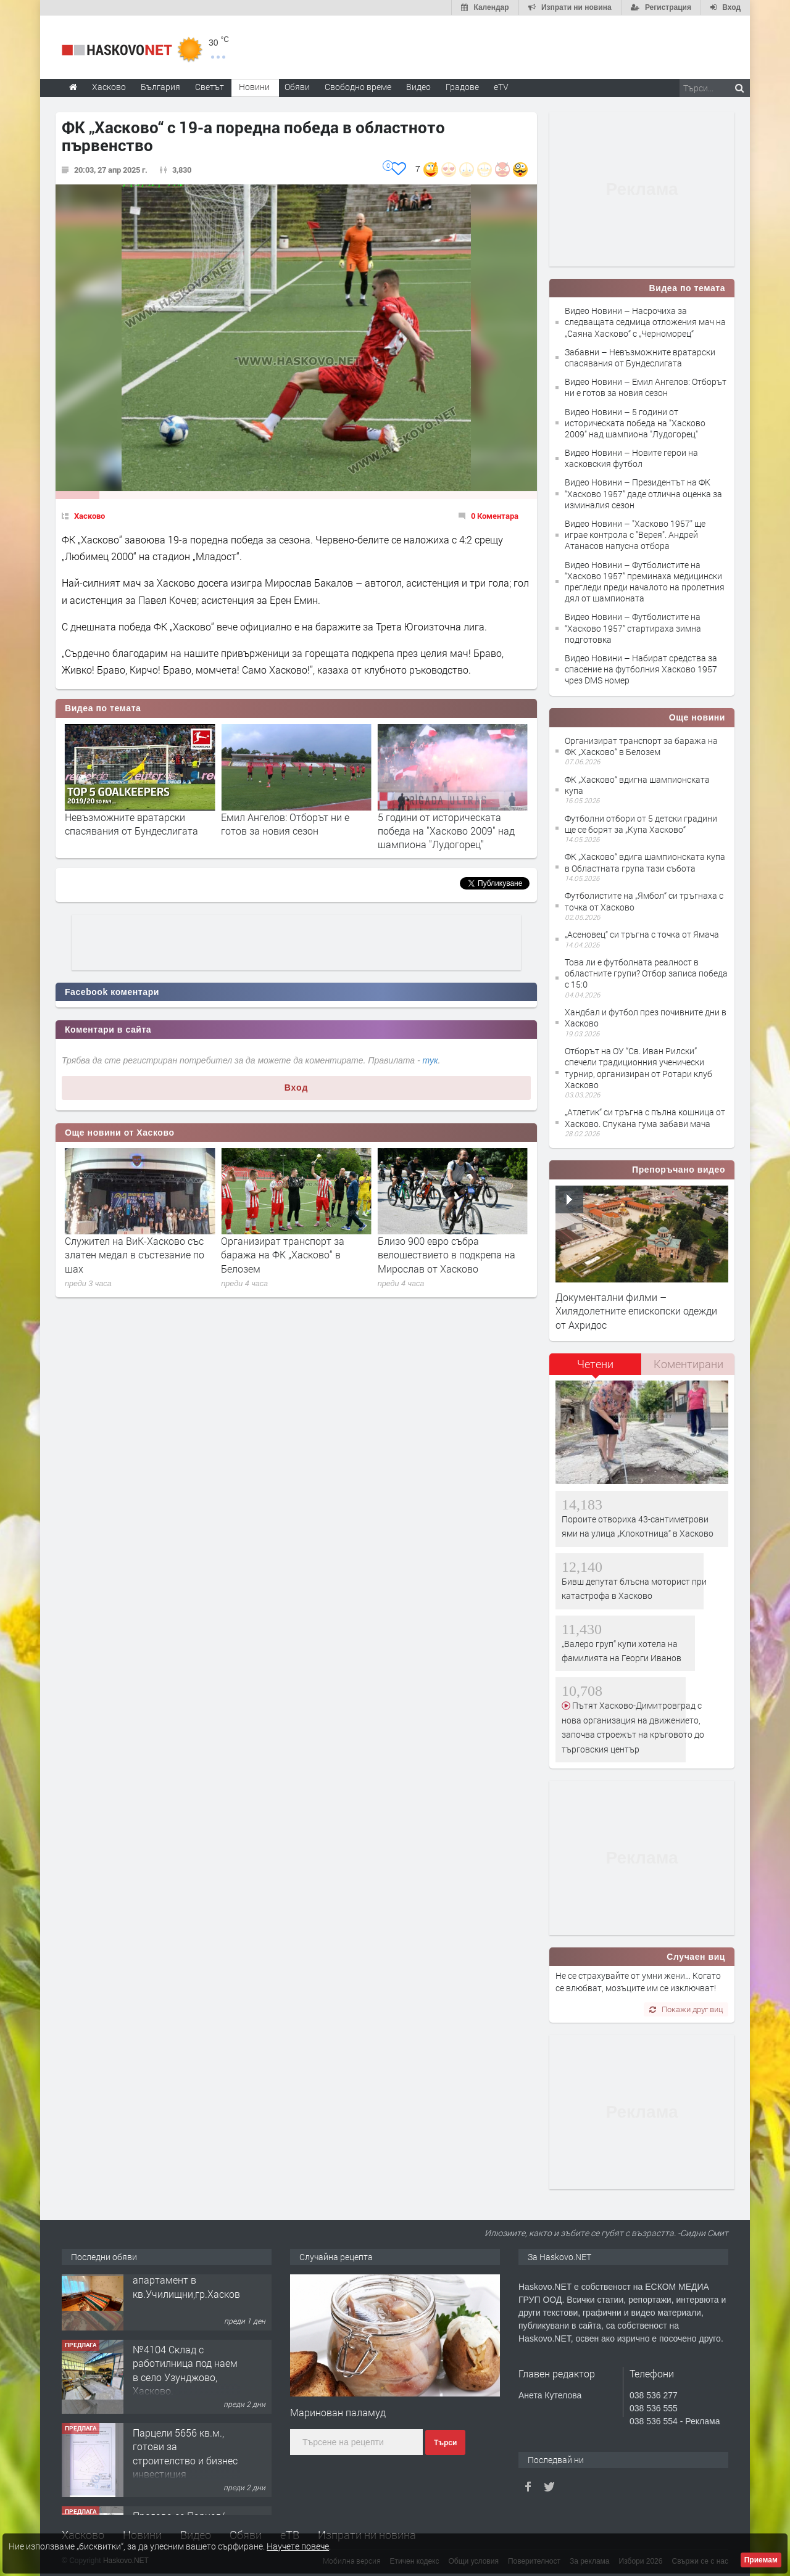 The image size is (790, 2576). Describe the element at coordinates (298, 2546) in the screenshot. I see `Научете повече` at that location.